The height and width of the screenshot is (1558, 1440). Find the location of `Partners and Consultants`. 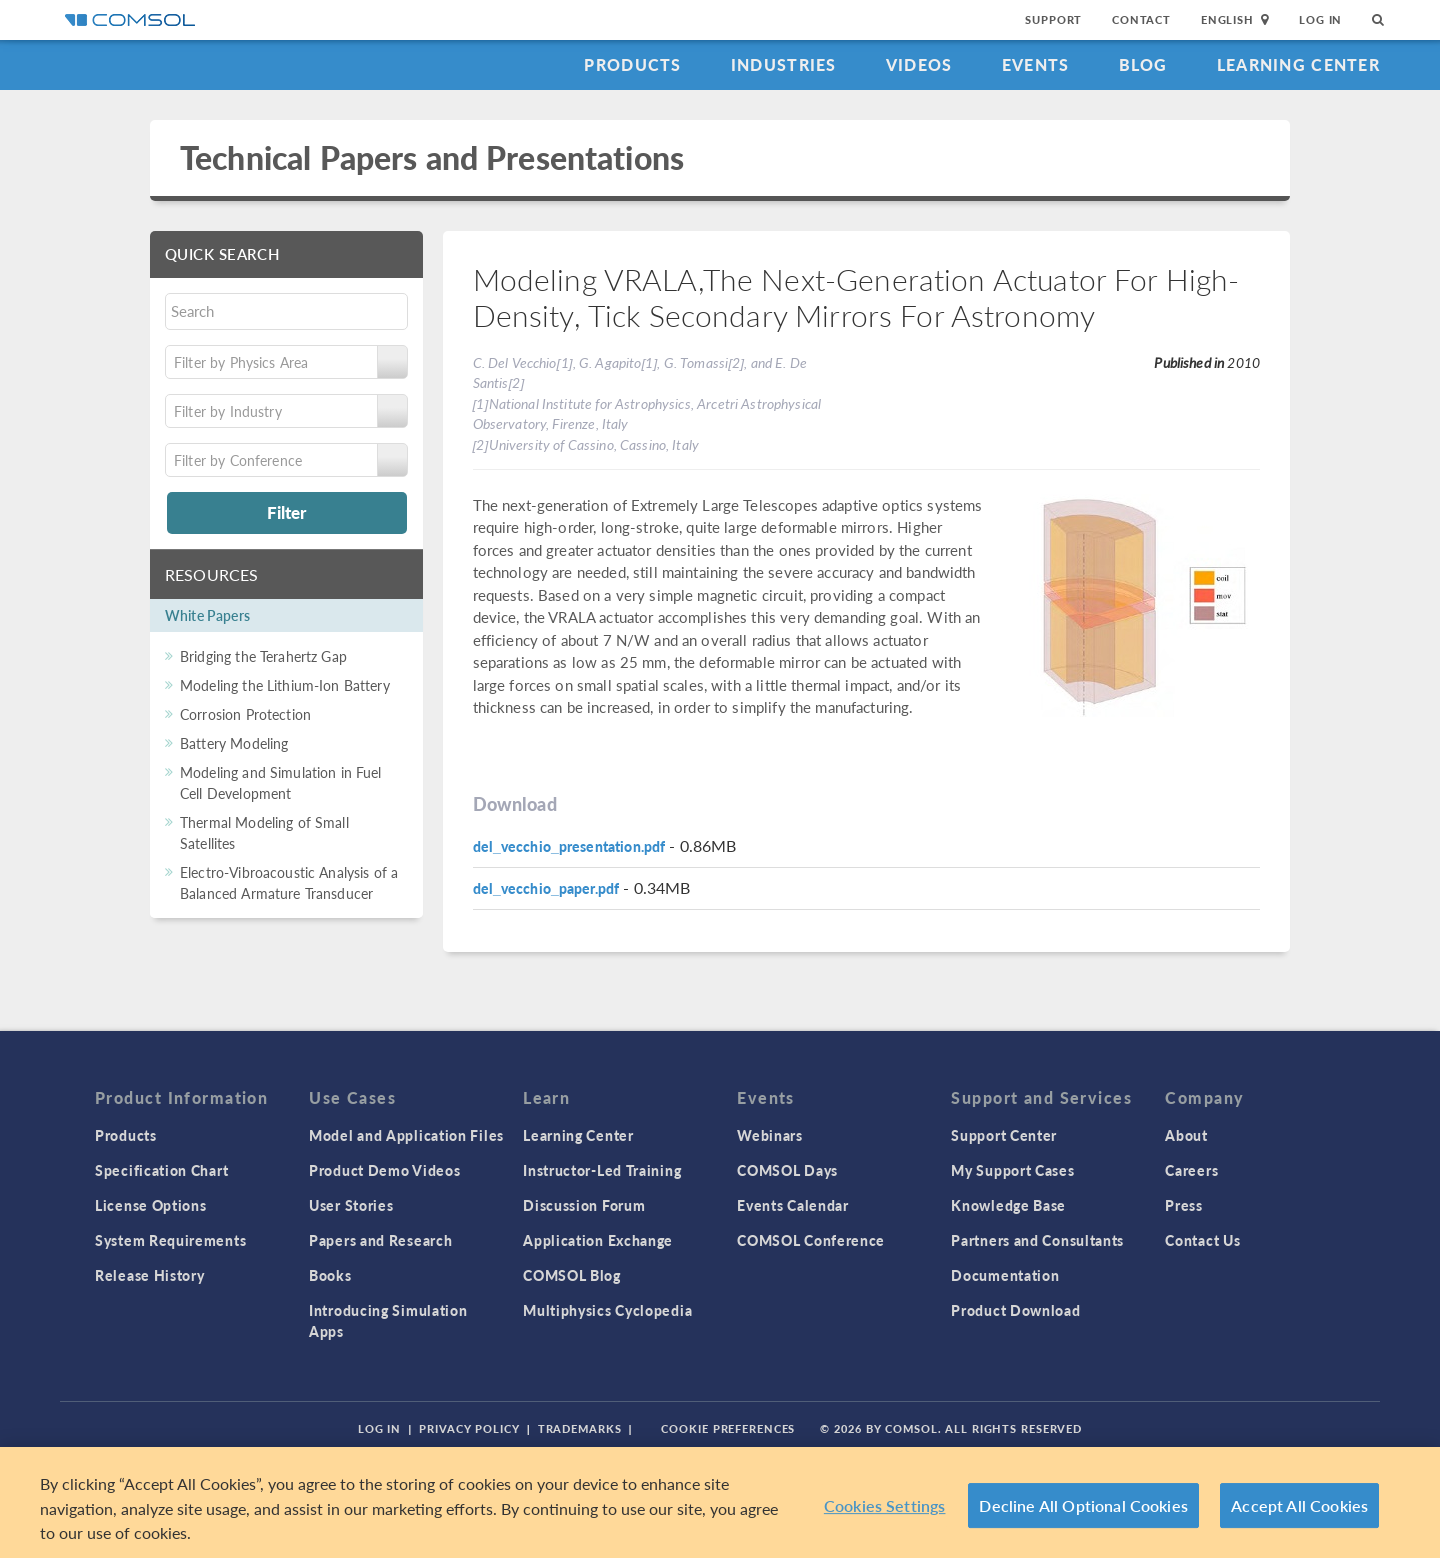

Partners and Consultants is located at coordinates (1037, 1240).